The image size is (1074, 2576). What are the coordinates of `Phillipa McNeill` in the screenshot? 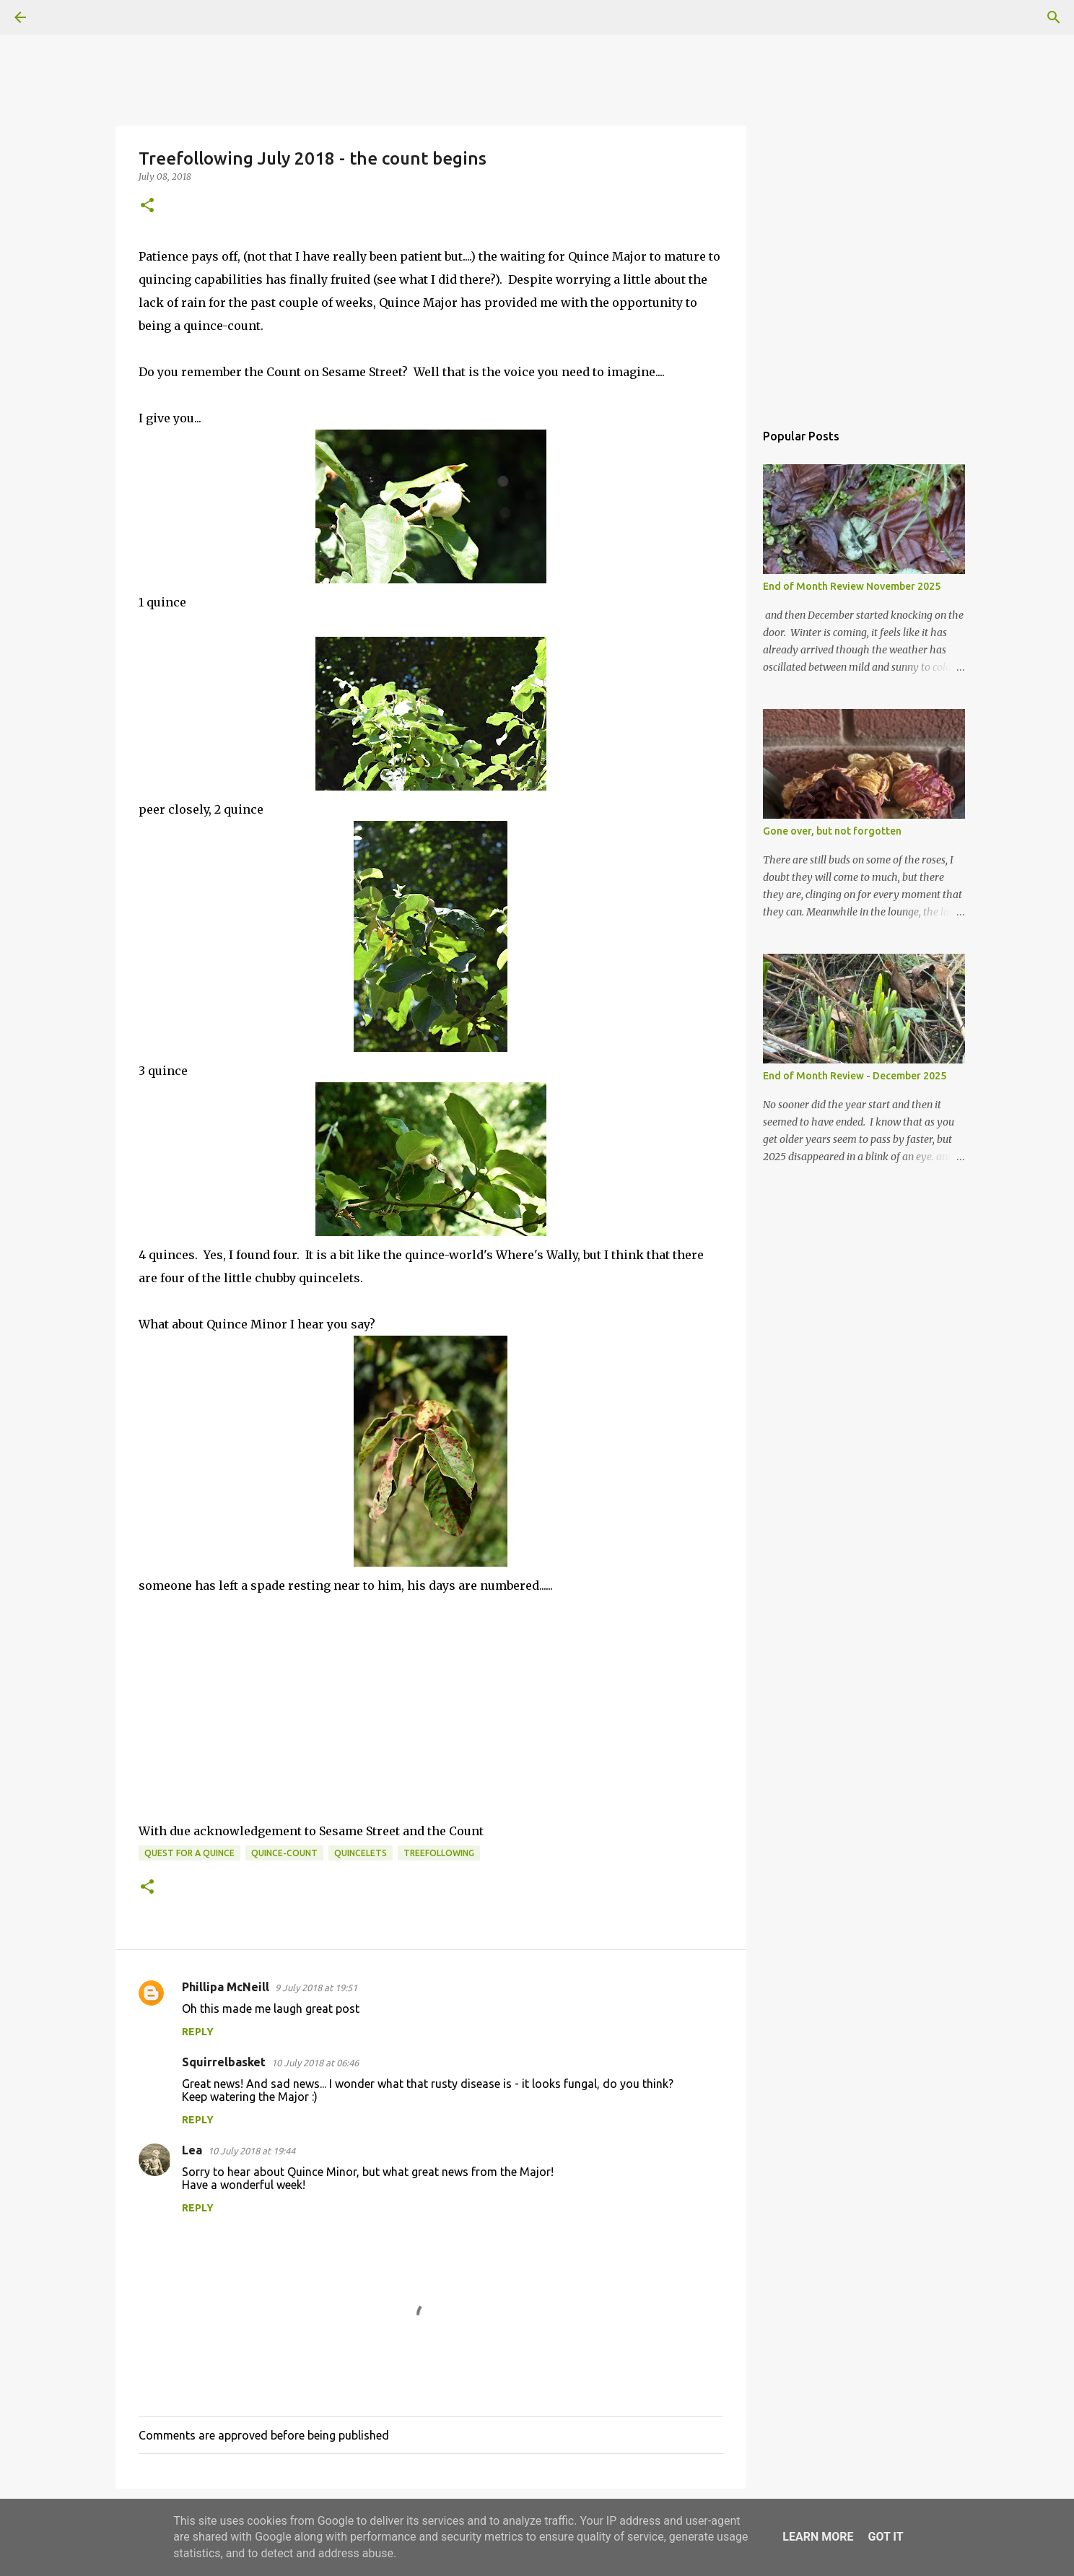 It's located at (225, 1986).